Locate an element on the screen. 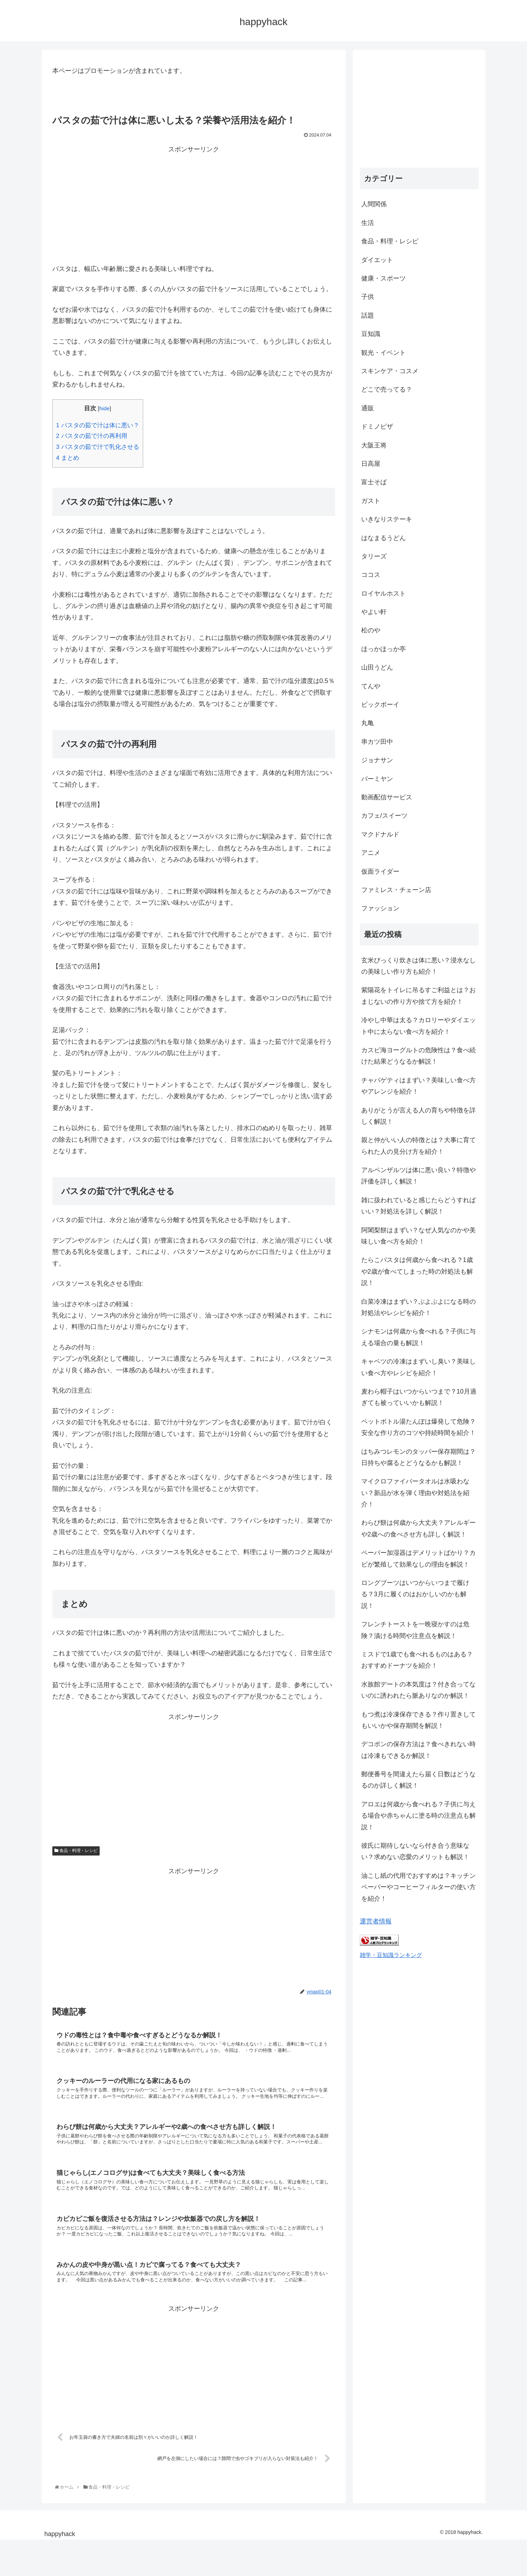 This screenshot has height=2576, width=527. シナモンは何歳から食べれる？子供に与える場合の量も解説！ is located at coordinates (418, 1337).